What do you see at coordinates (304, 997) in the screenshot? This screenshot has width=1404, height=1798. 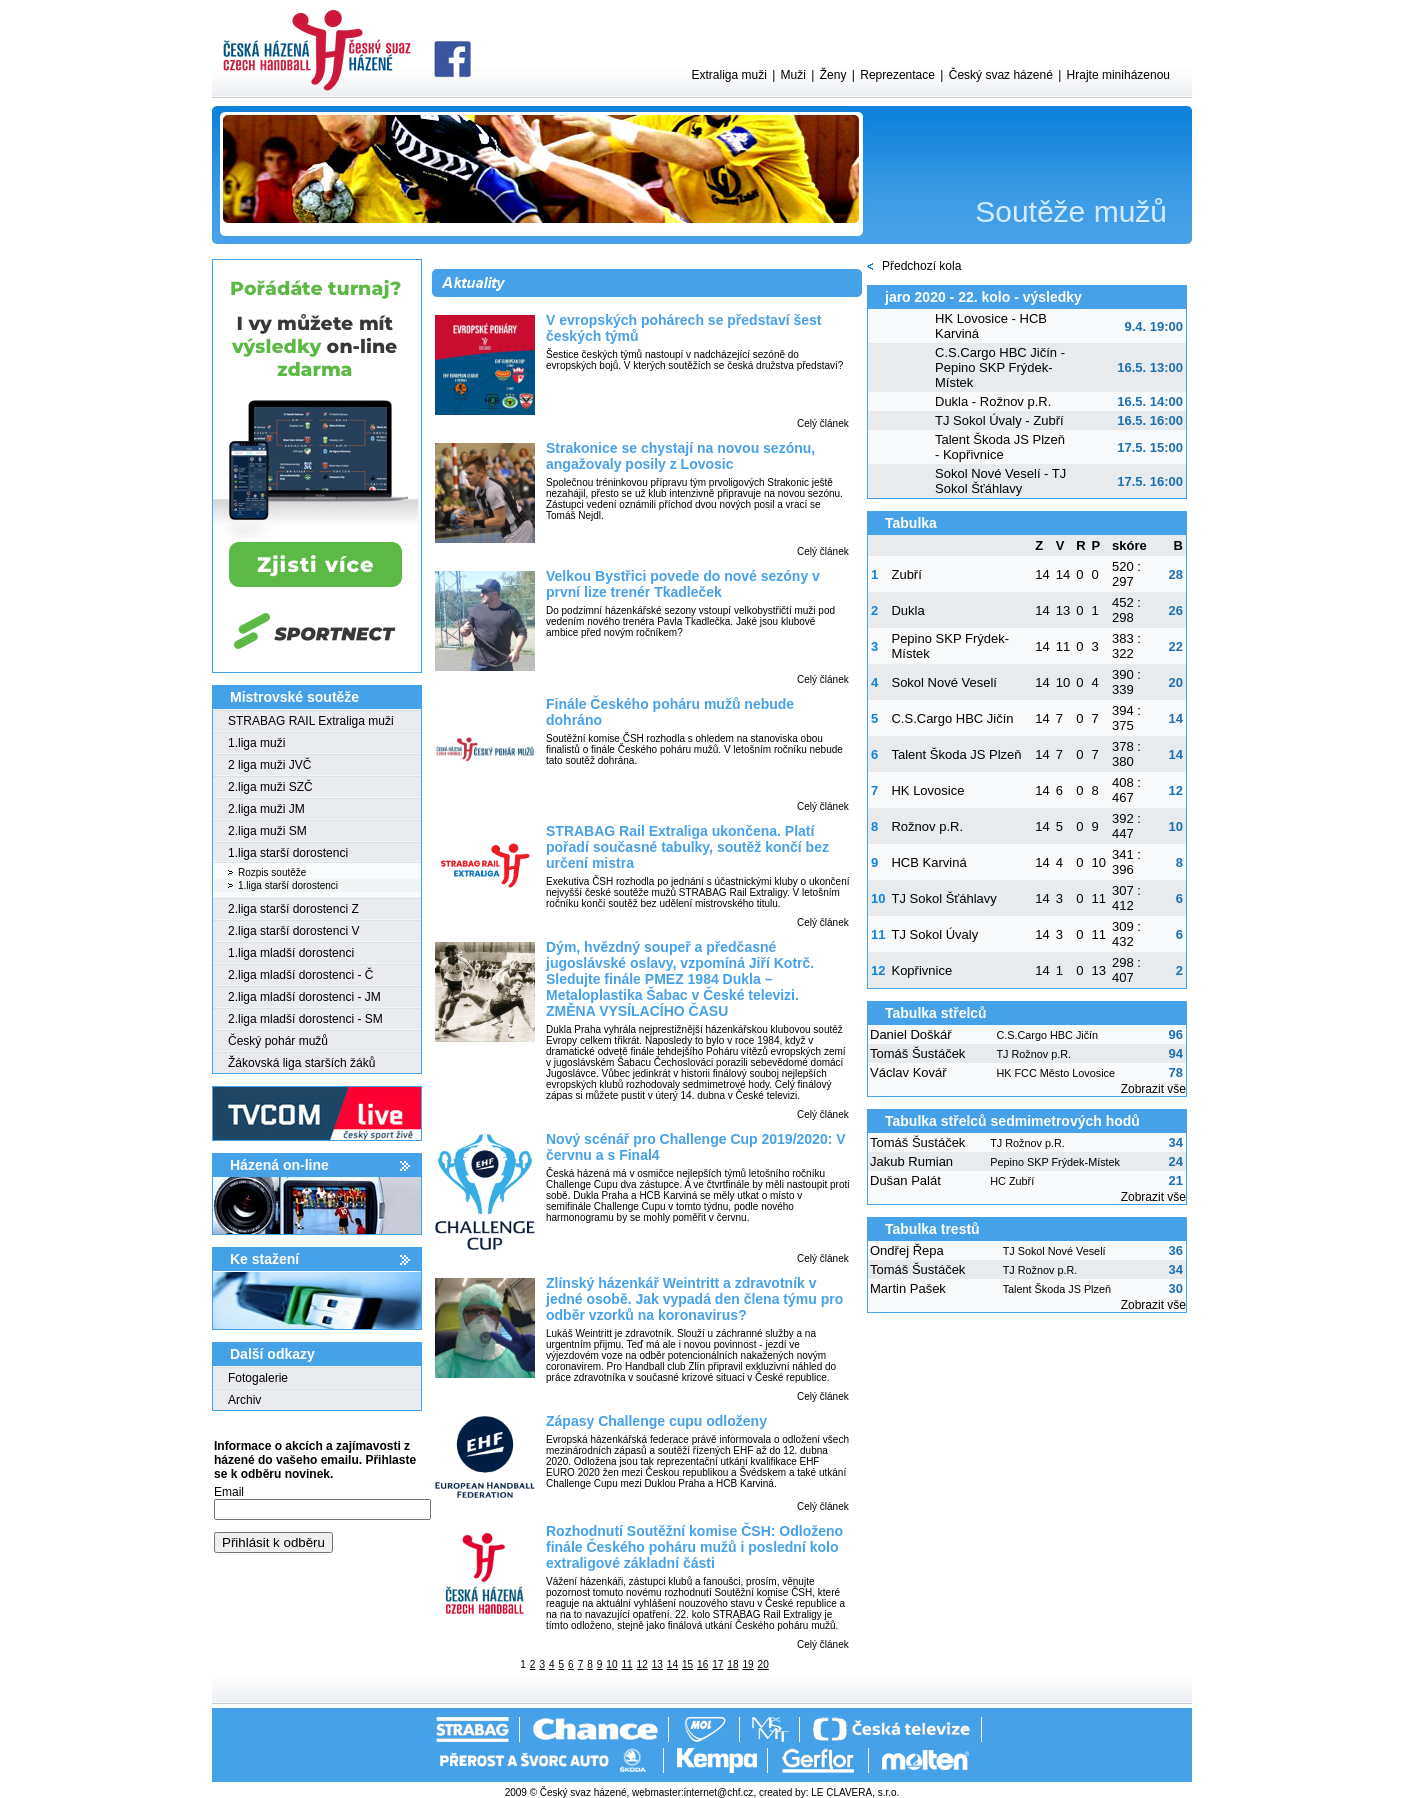 I see `2.liga mladší dorostenci - JM` at bounding box center [304, 997].